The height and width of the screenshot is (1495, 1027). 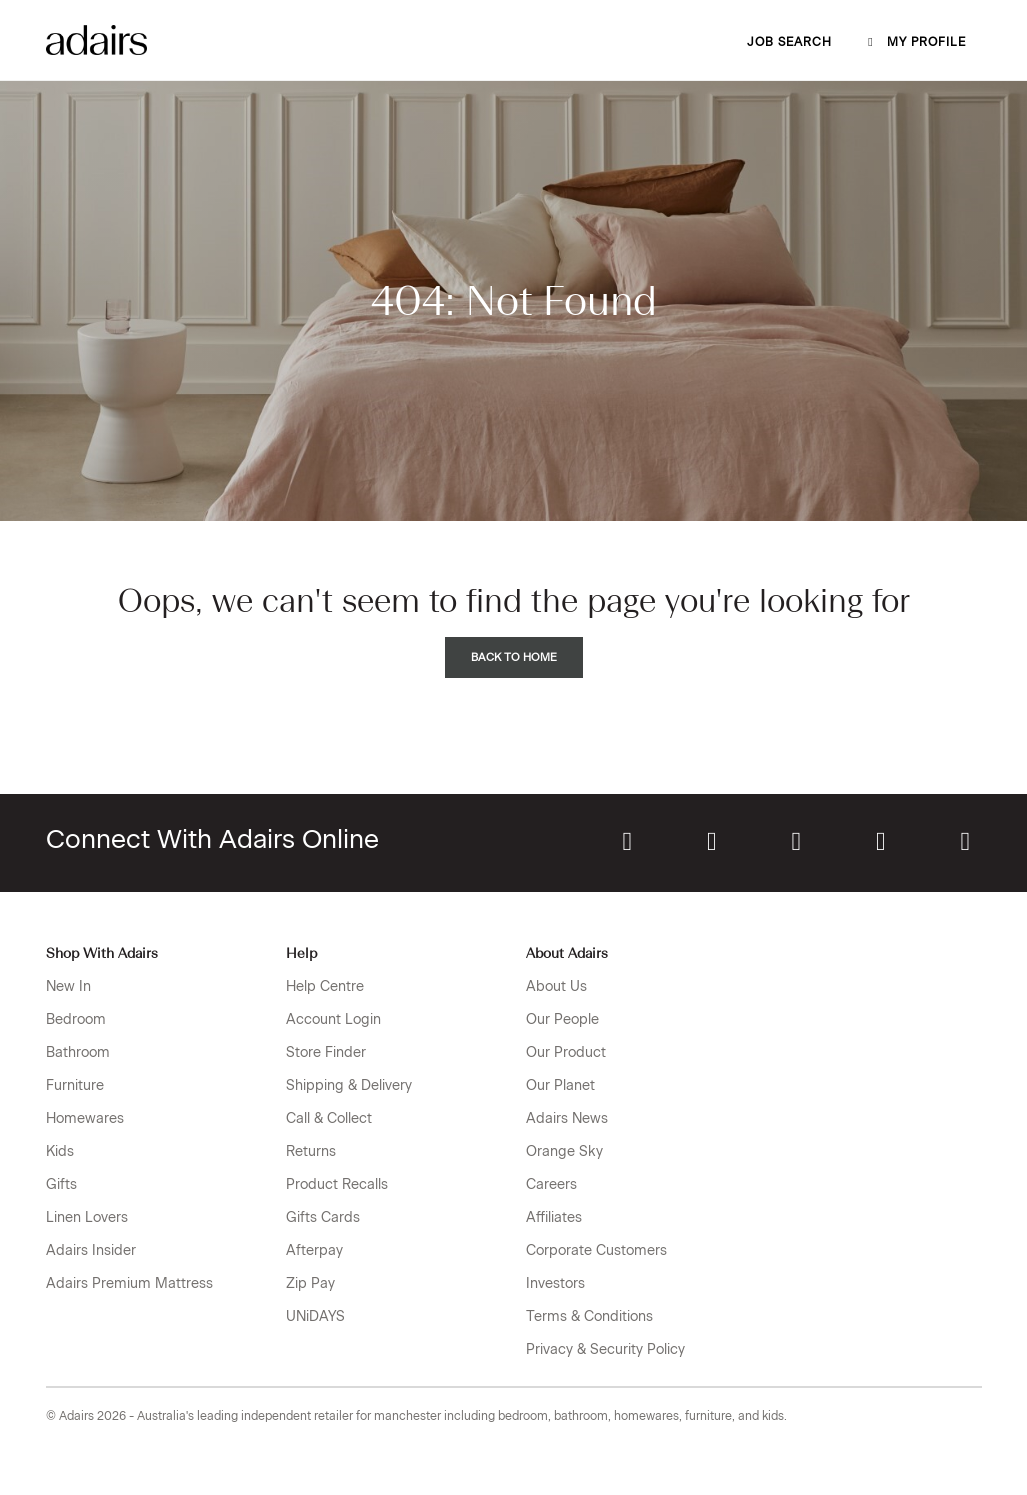 What do you see at coordinates (337, 1184) in the screenshot?
I see `Product Recalls` at bounding box center [337, 1184].